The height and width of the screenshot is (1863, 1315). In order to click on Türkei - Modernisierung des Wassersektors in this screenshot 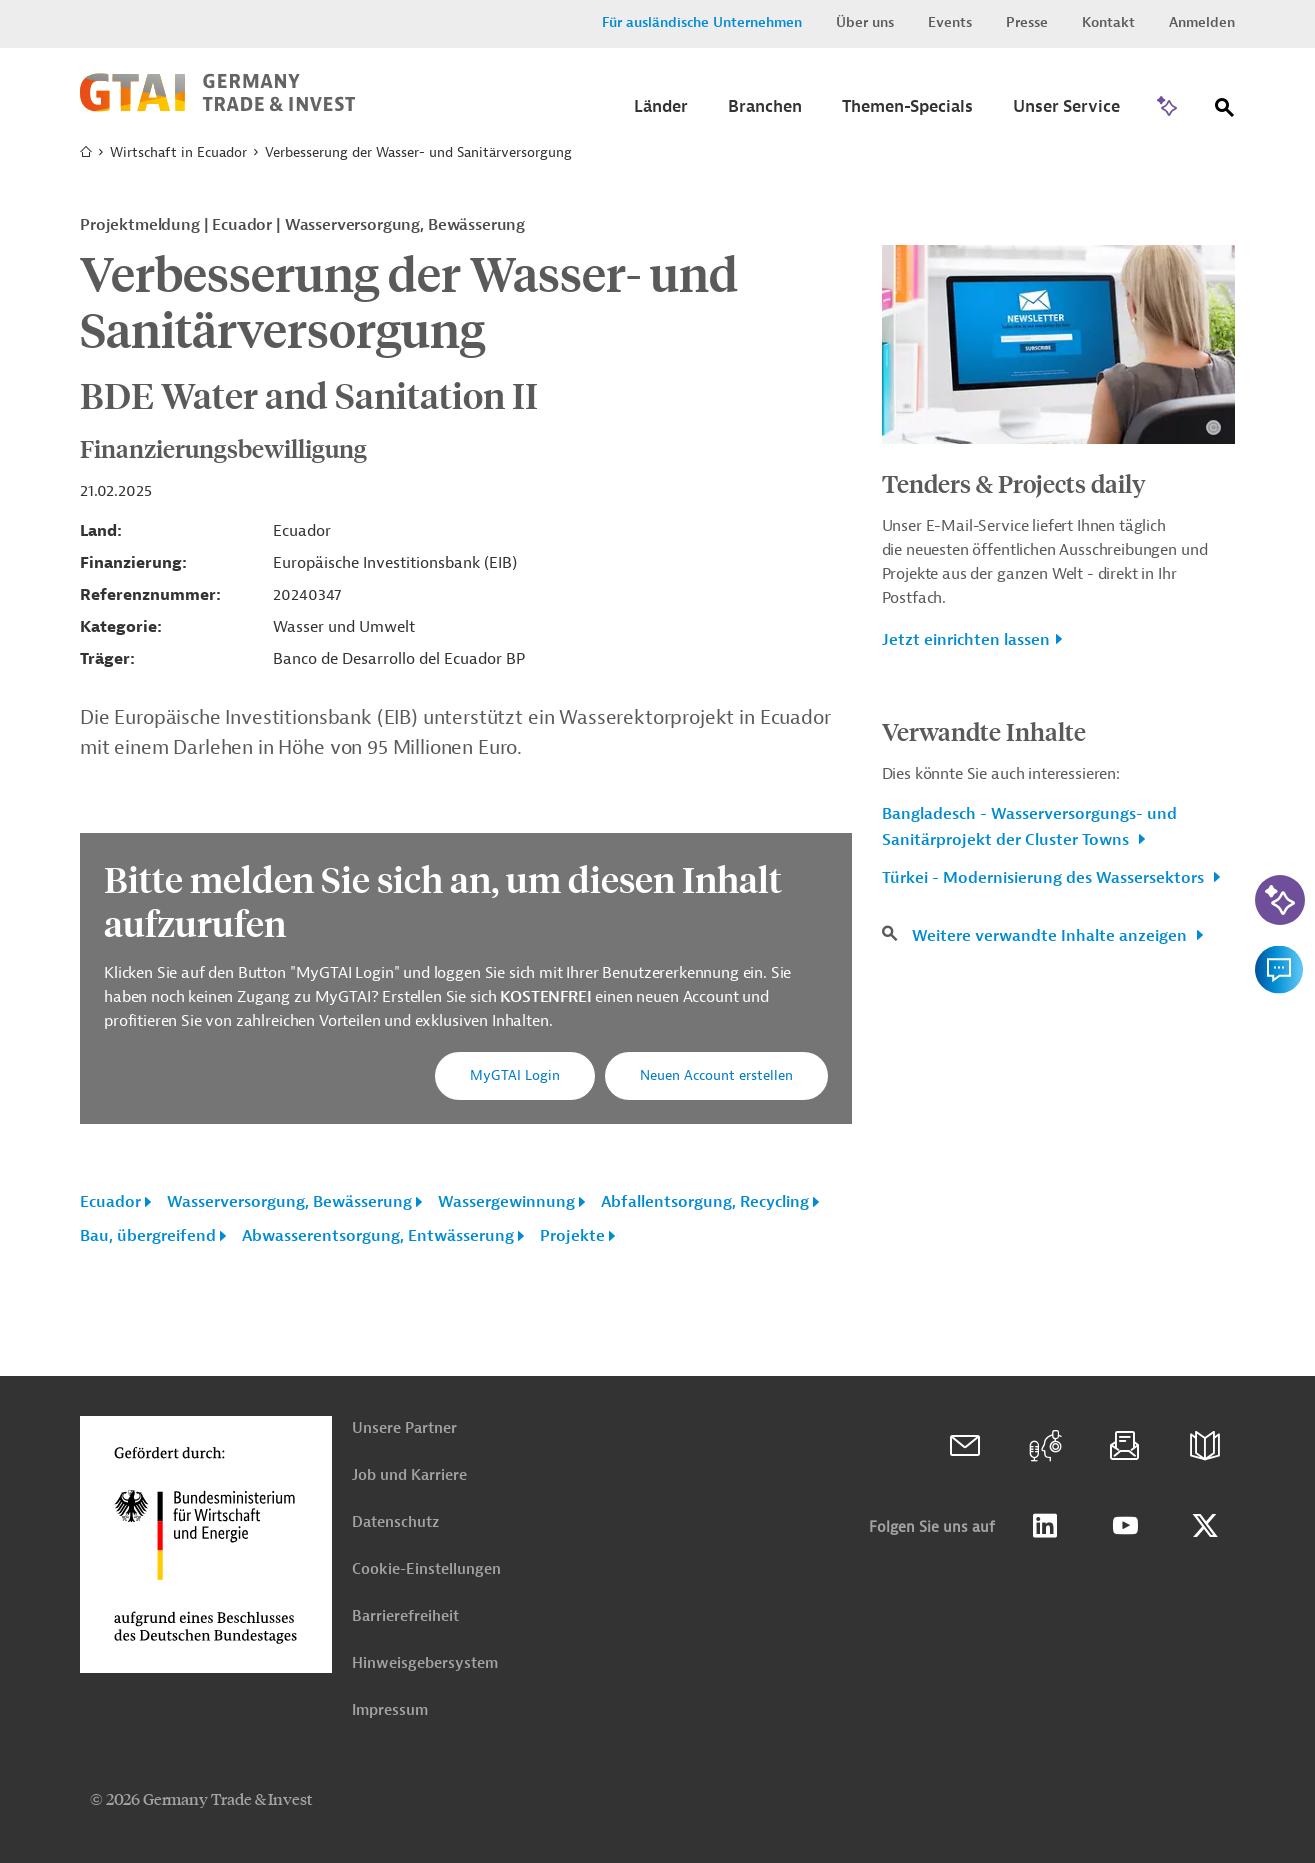, I will do `click(1045, 878)`.